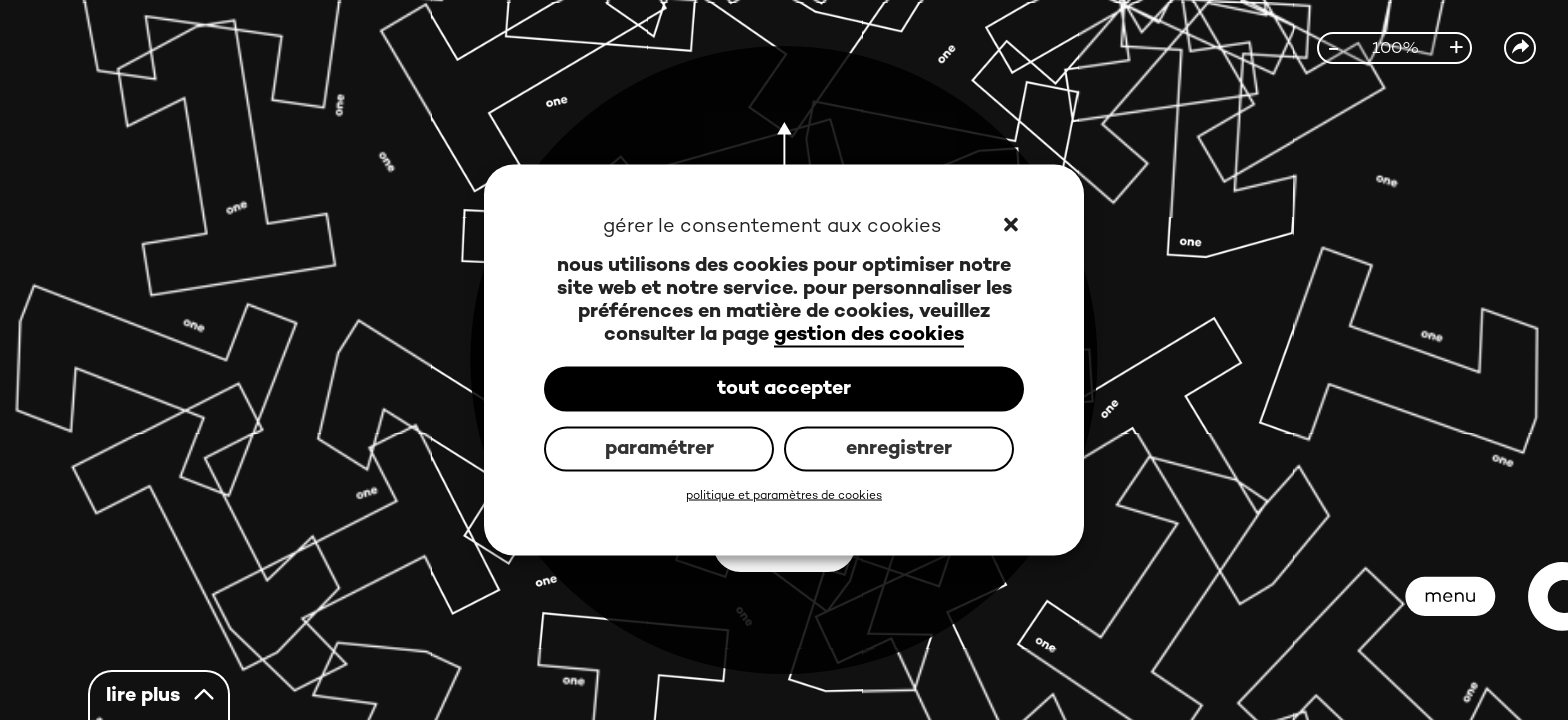 This screenshot has width=1568, height=720. I want to click on enregistrer, so click(899, 448).